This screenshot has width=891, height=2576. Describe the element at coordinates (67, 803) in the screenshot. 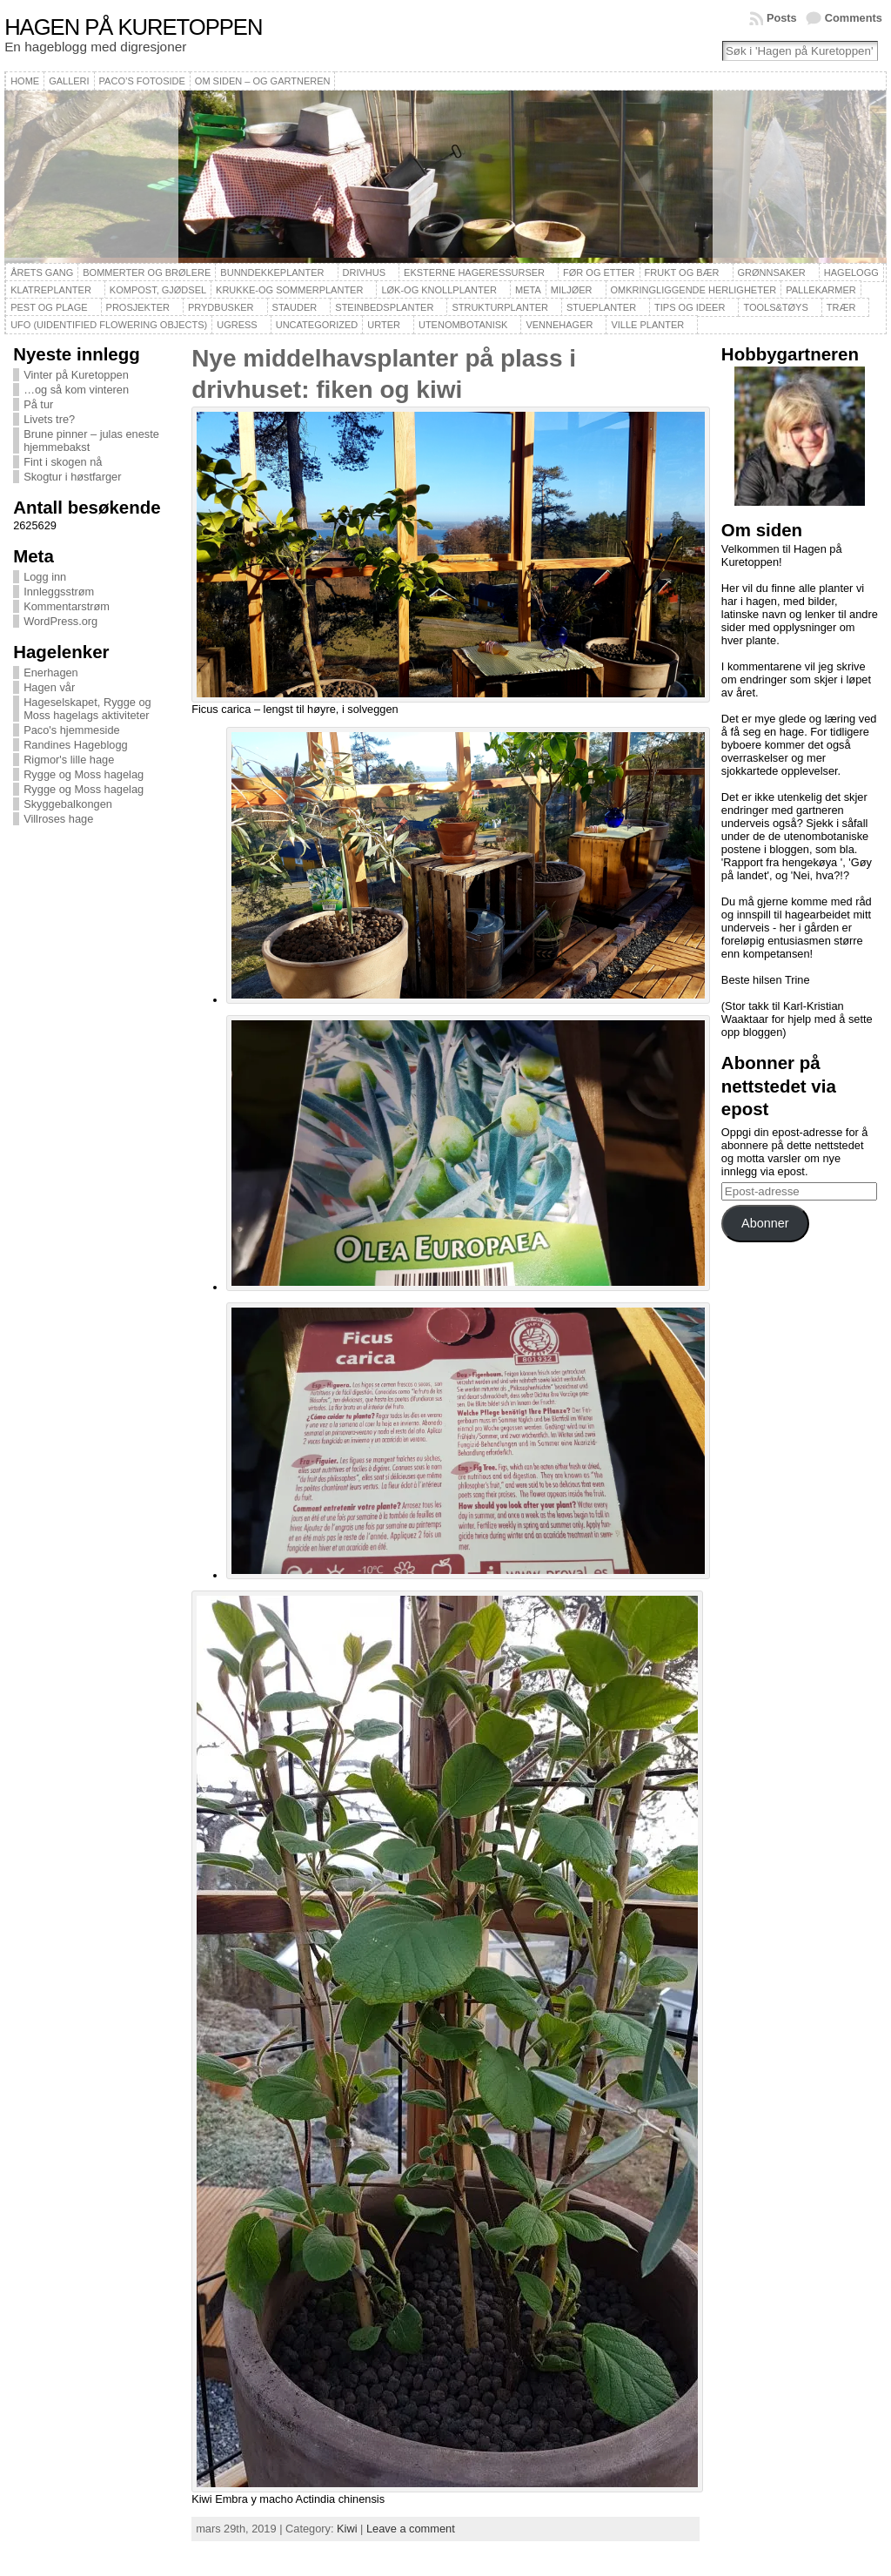

I see `Skyggebalkongen` at that location.